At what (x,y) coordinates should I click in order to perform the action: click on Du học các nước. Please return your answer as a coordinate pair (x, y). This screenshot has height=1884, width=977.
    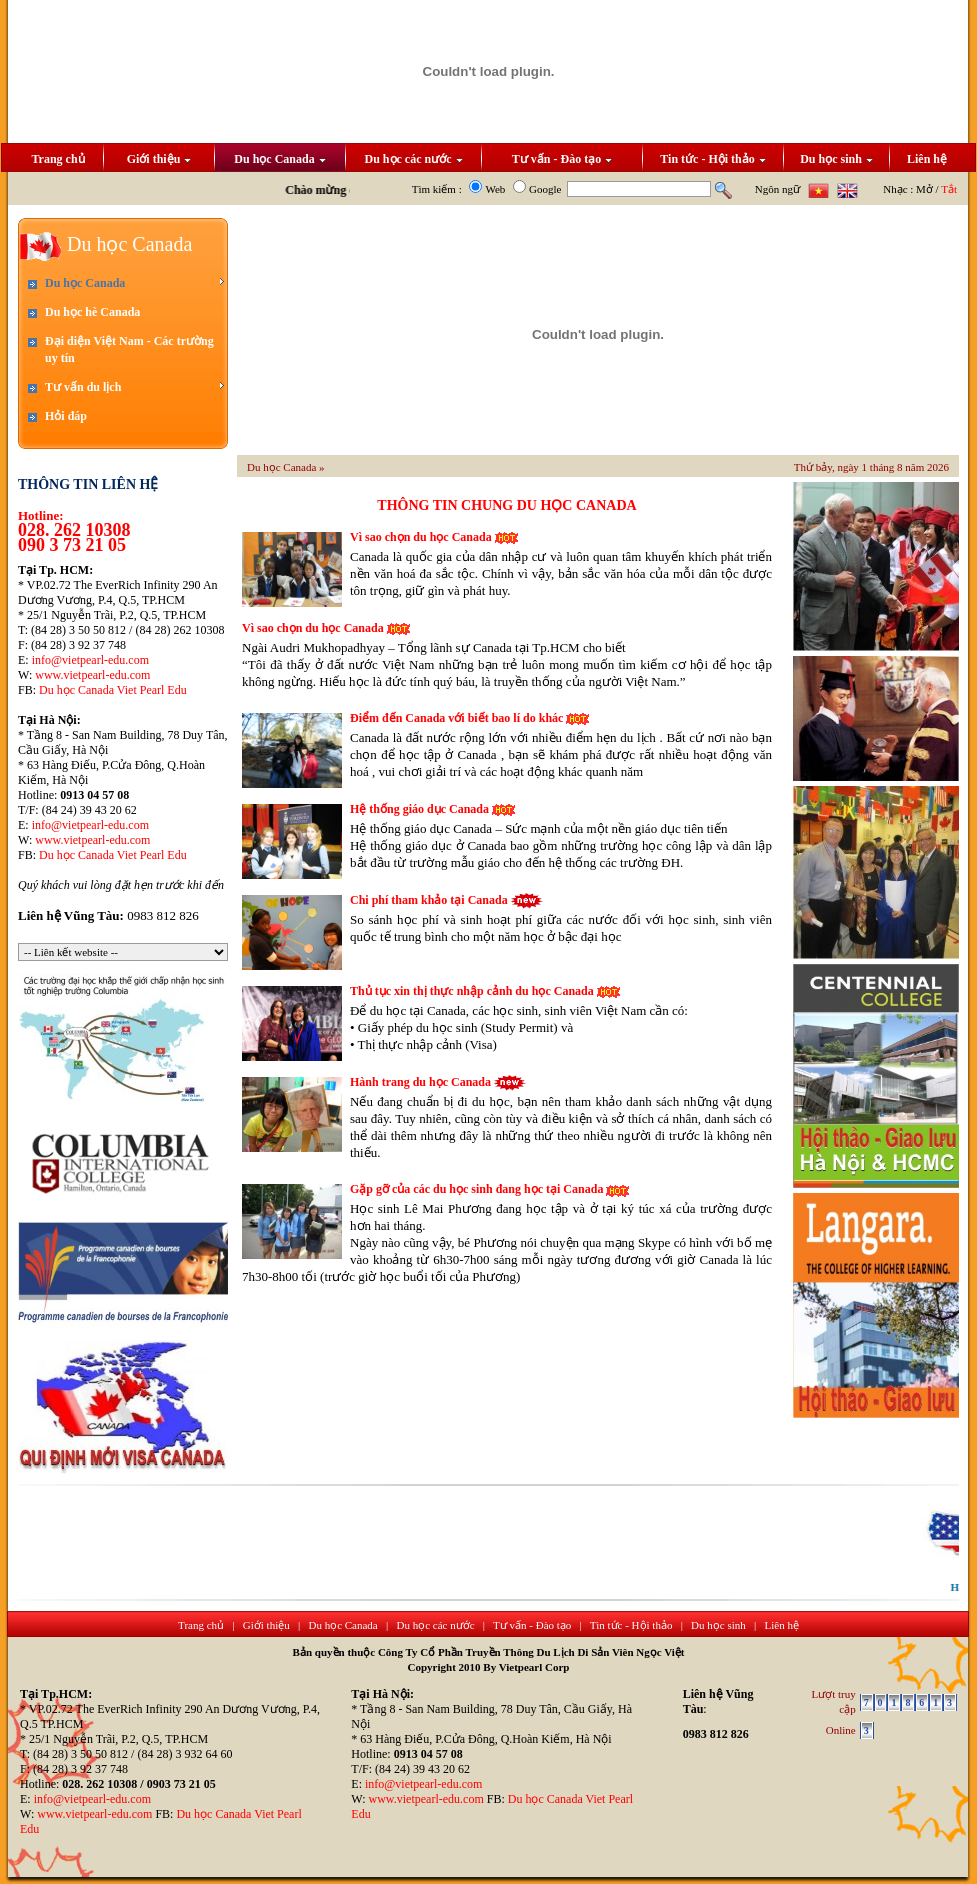
    Looking at the image, I should click on (414, 159).